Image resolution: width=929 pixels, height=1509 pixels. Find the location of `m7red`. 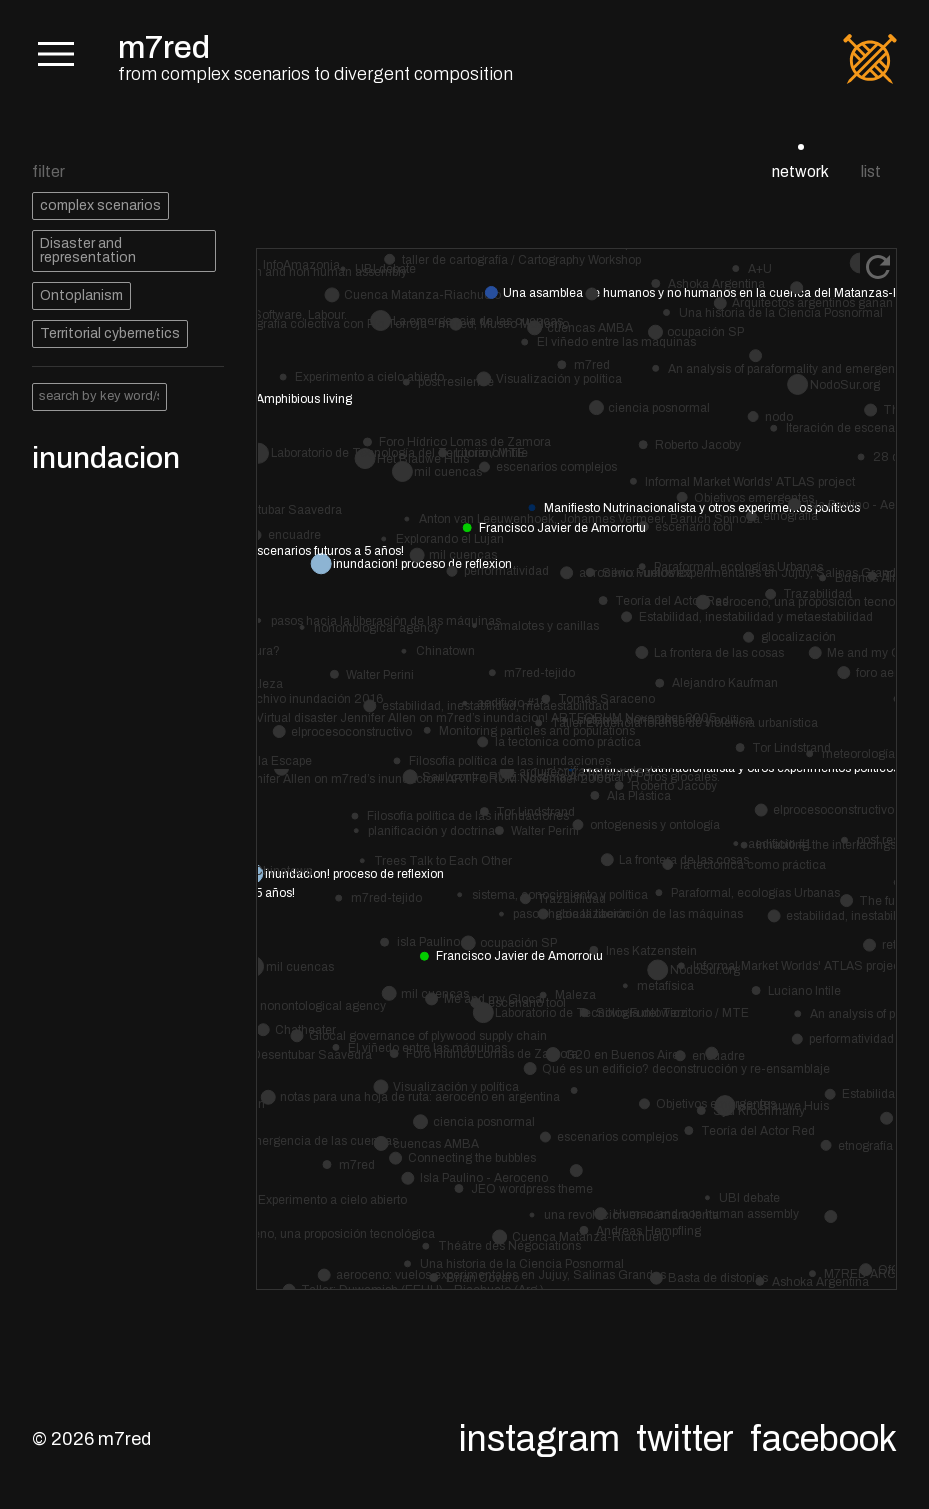

m7red is located at coordinates (164, 47).